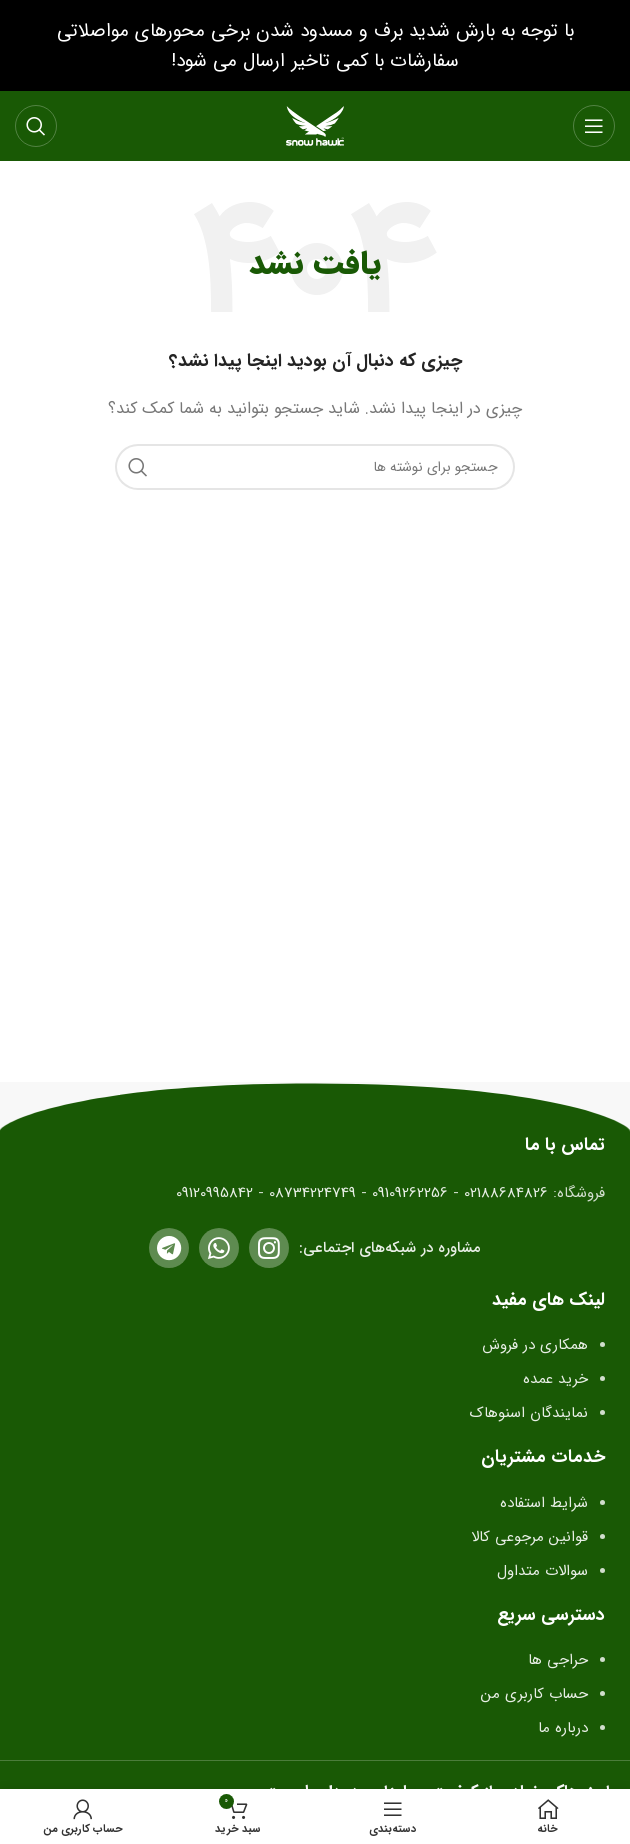 The image size is (630, 1844). What do you see at coordinates (542, 1571) in the screenshot?
I see `سوالات متداول` at bounding box center [542, 1571].